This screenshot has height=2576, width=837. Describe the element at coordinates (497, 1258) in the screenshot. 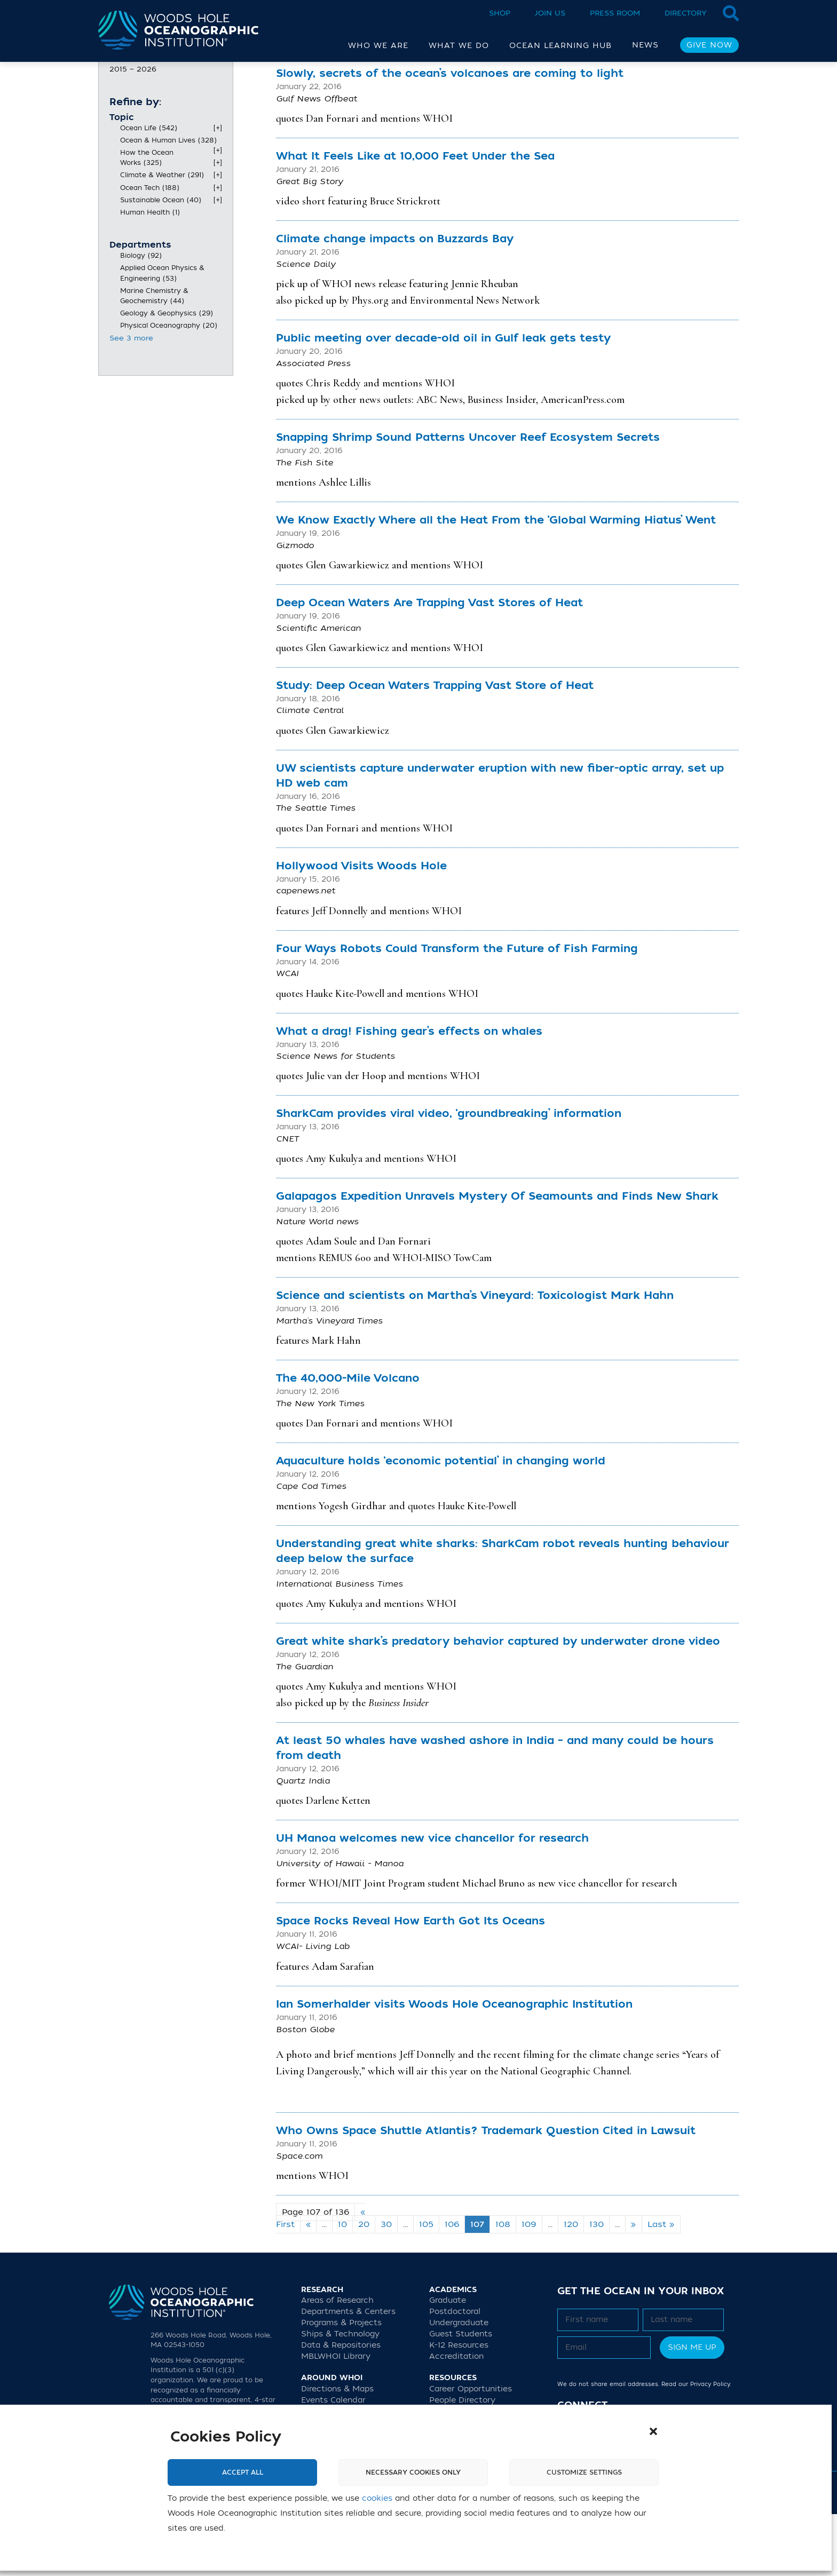

I see `Galapagos Expedition Unravels Mystery Of Seamounts and Finds New Shark` at that location.